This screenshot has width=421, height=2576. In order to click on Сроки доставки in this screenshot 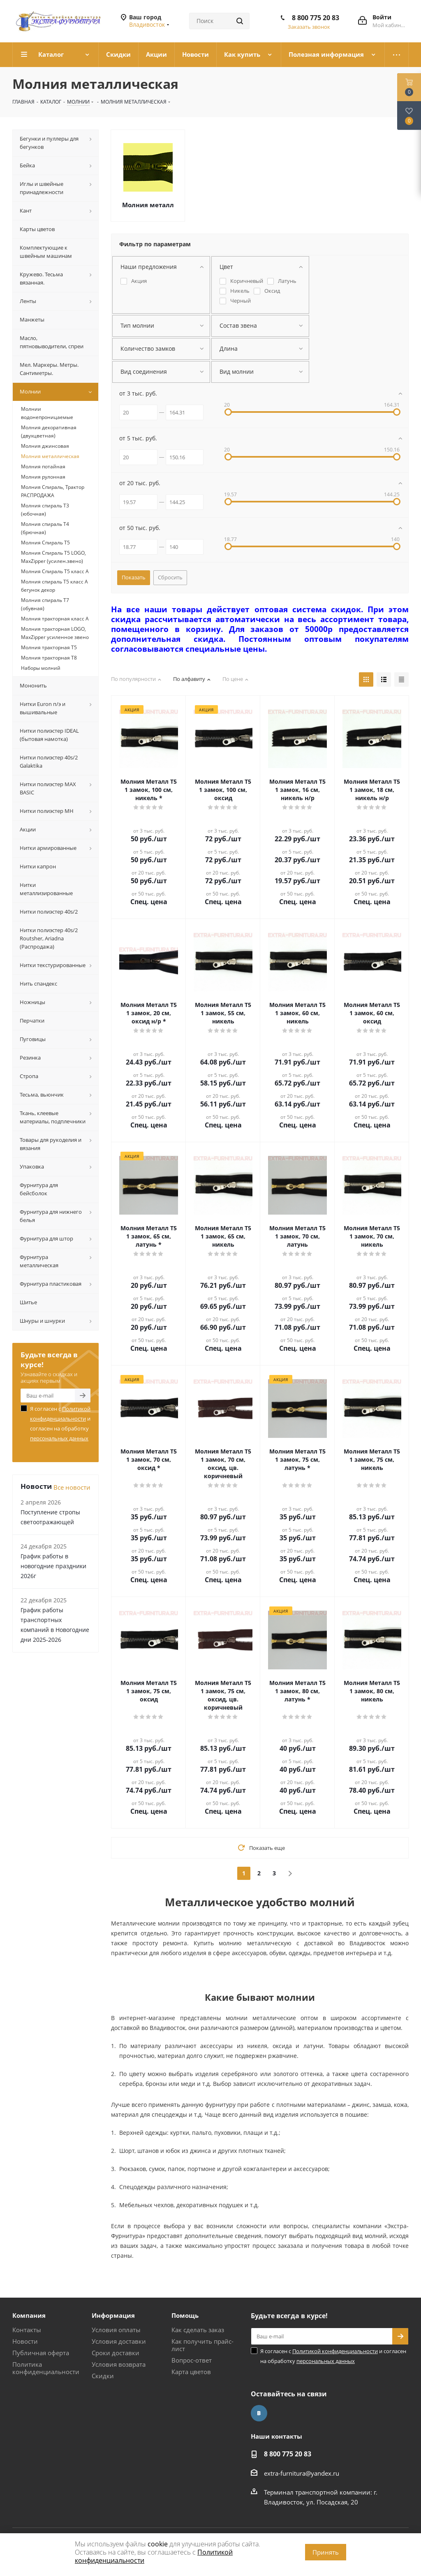, I will do `click(115, 2353)`.